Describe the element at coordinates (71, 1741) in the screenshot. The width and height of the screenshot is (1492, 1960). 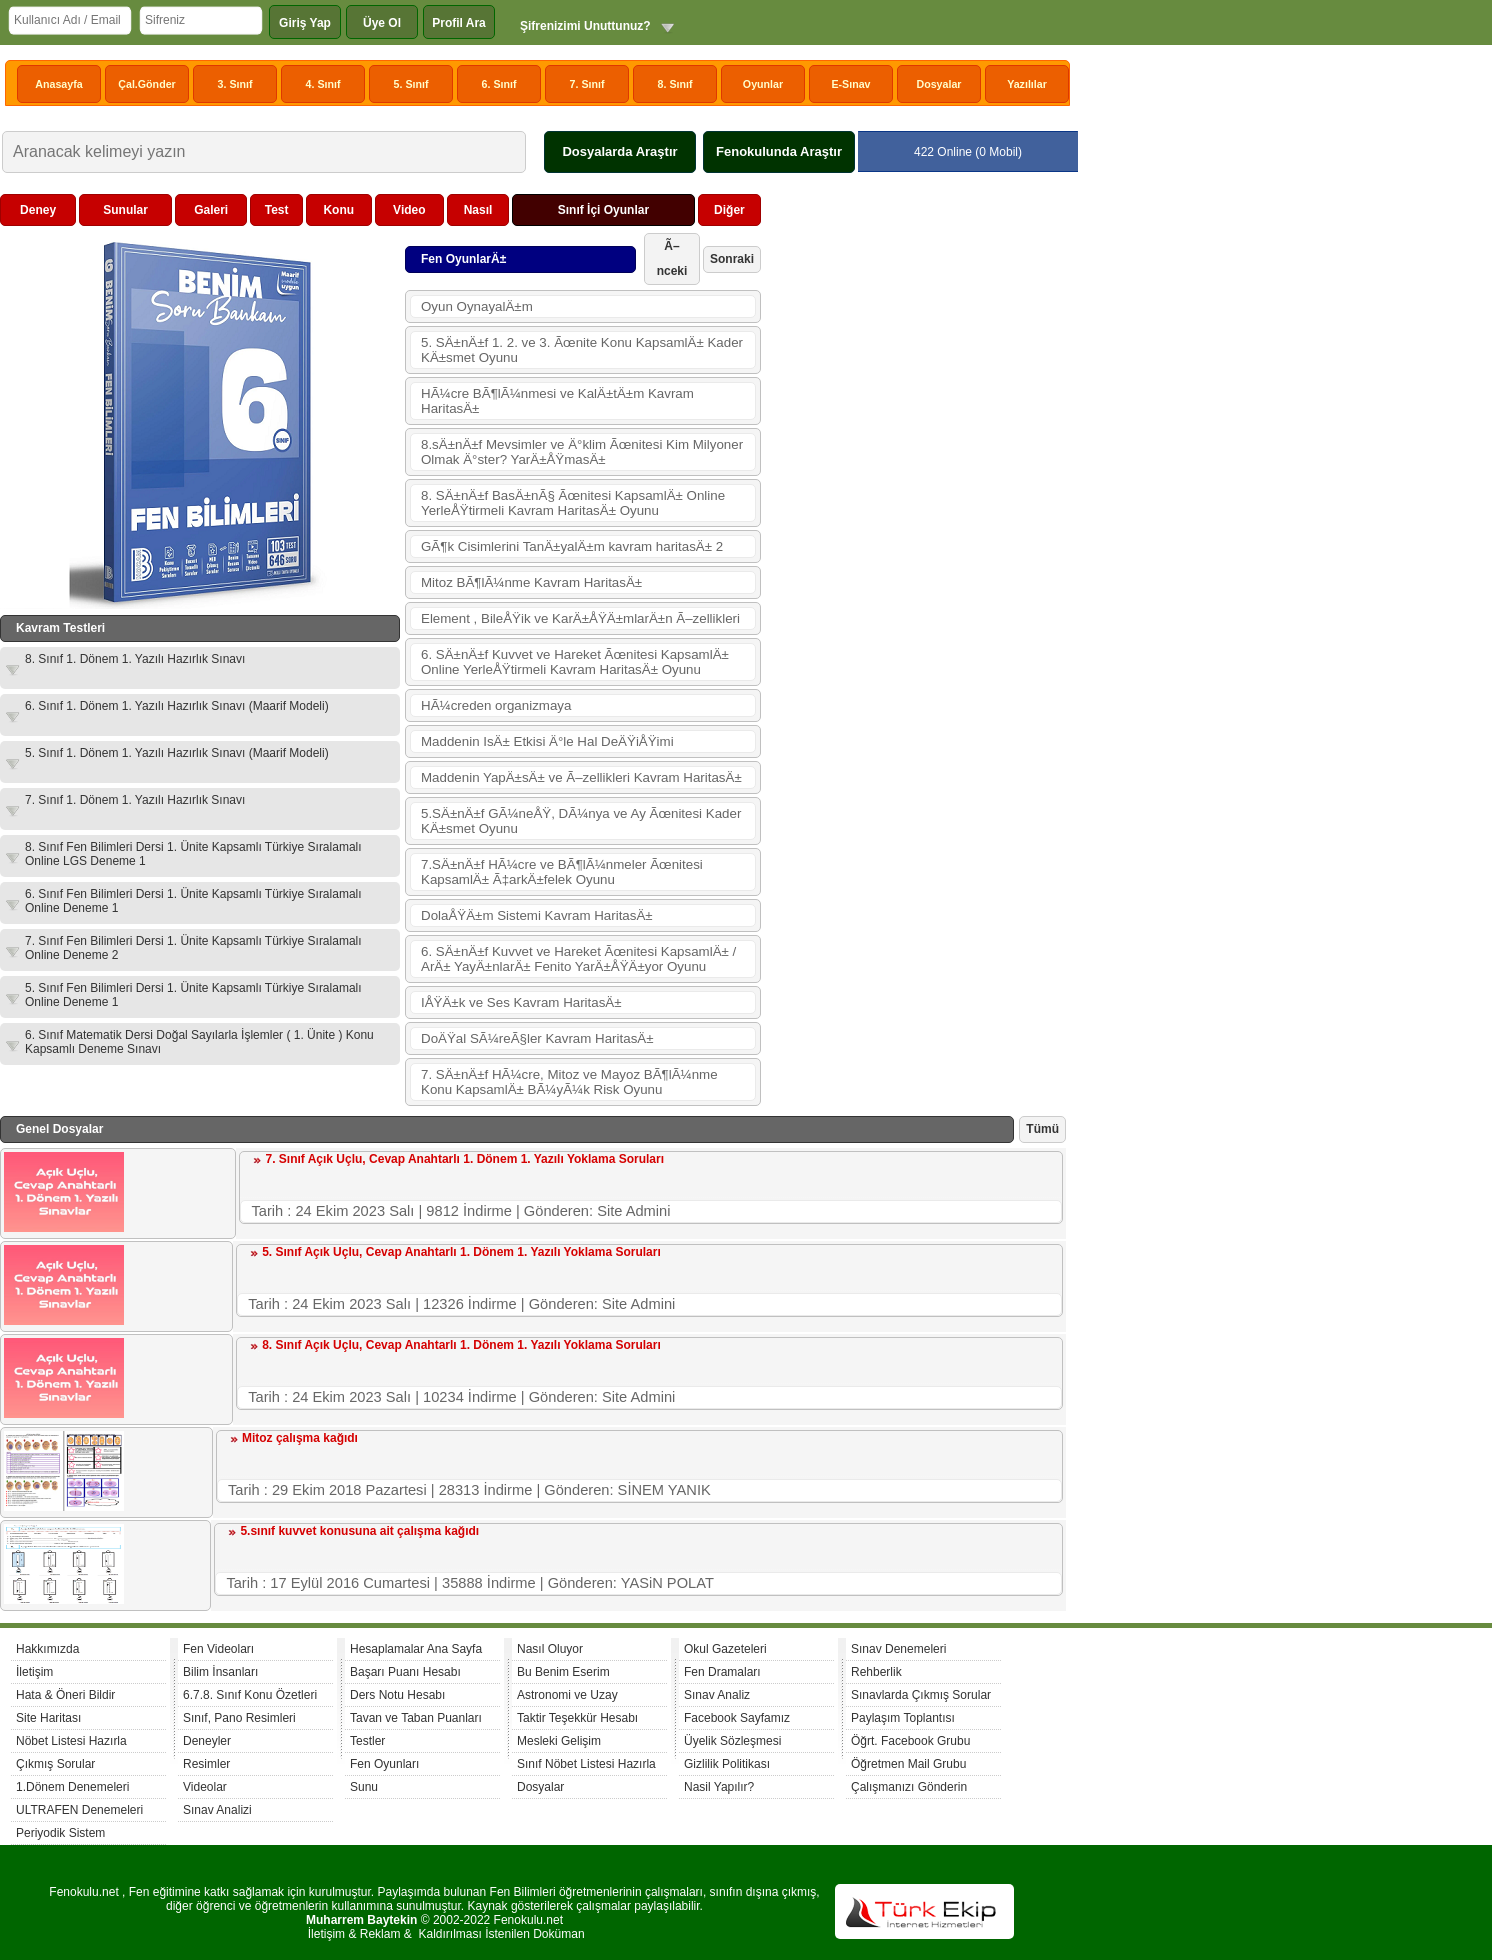
I see `Nöbet Listesi Hazırla` at that location.